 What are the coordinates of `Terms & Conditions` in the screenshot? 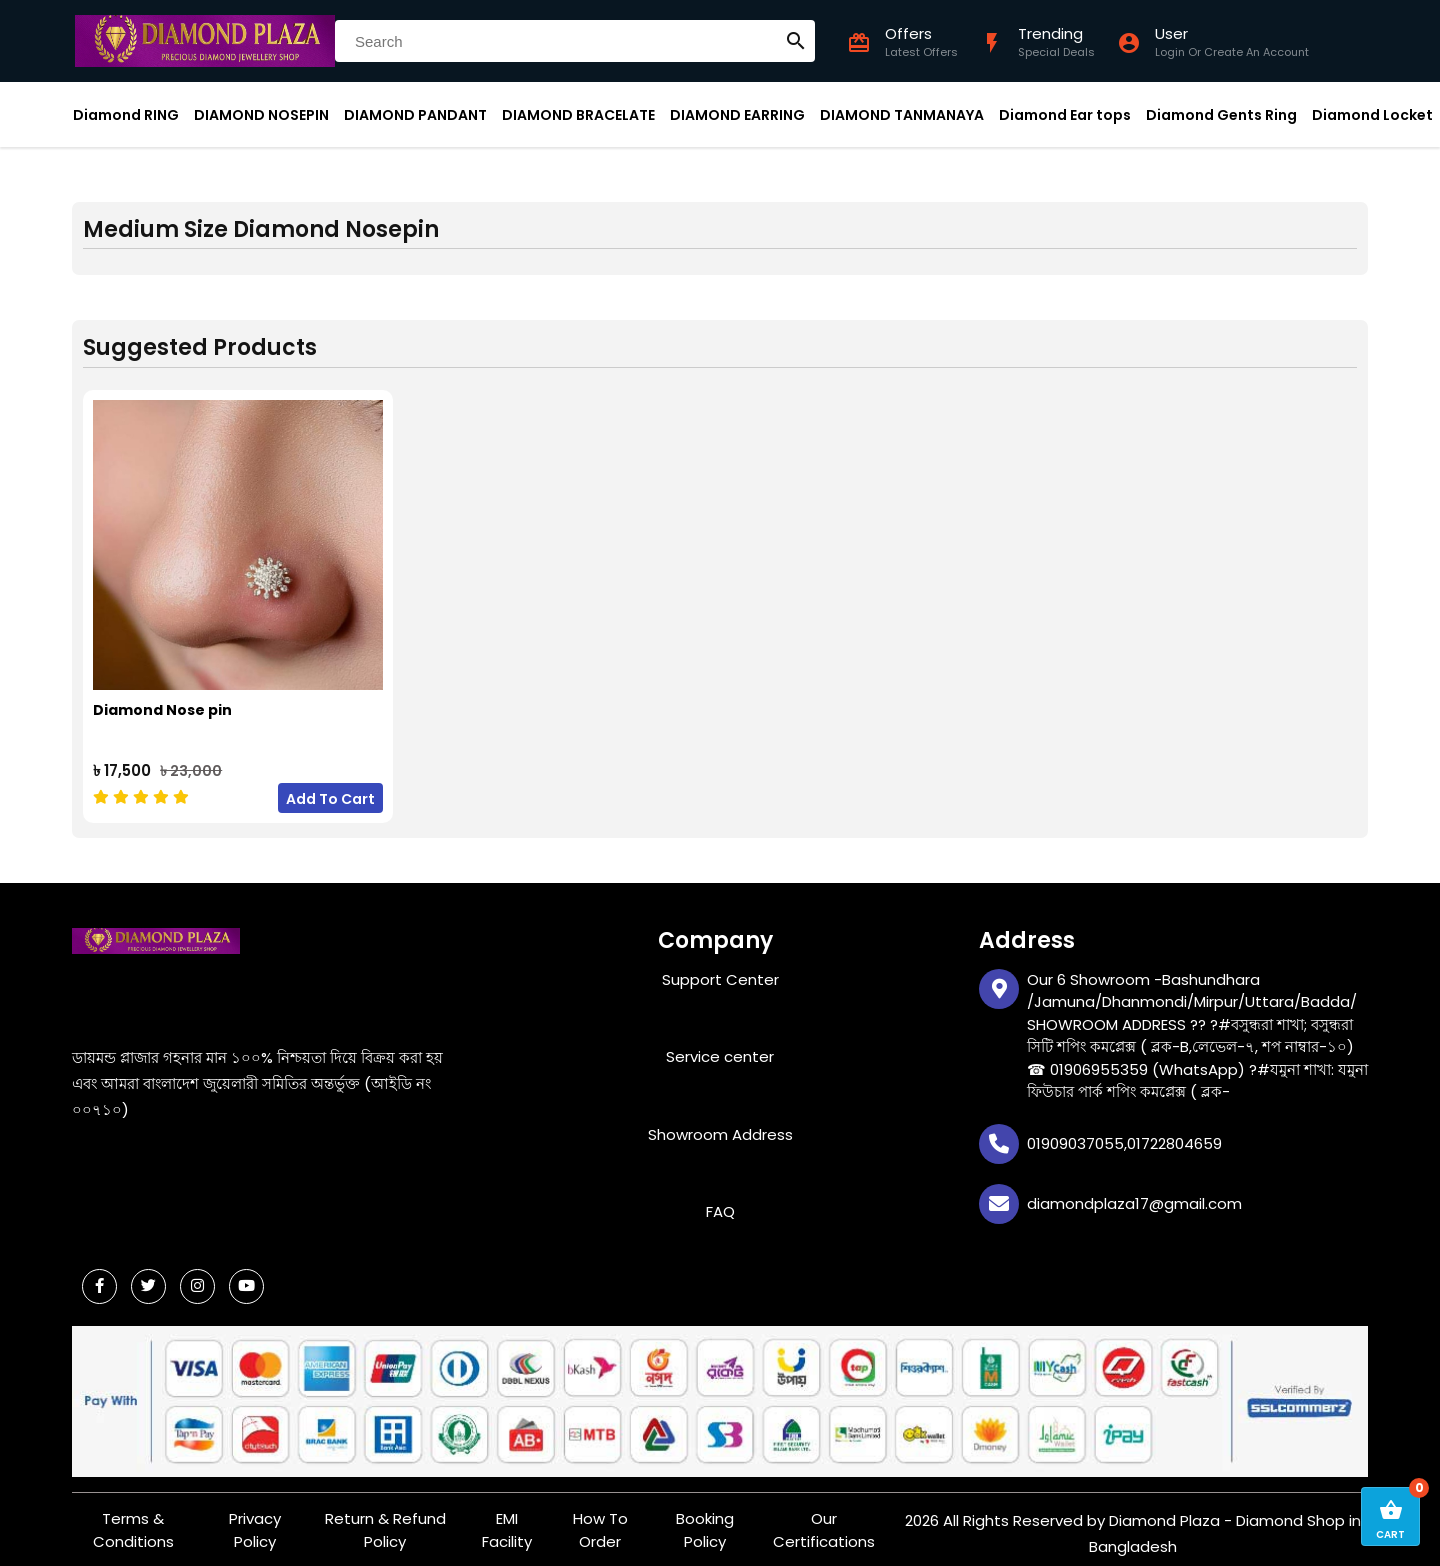 It's located at (133, 1521).